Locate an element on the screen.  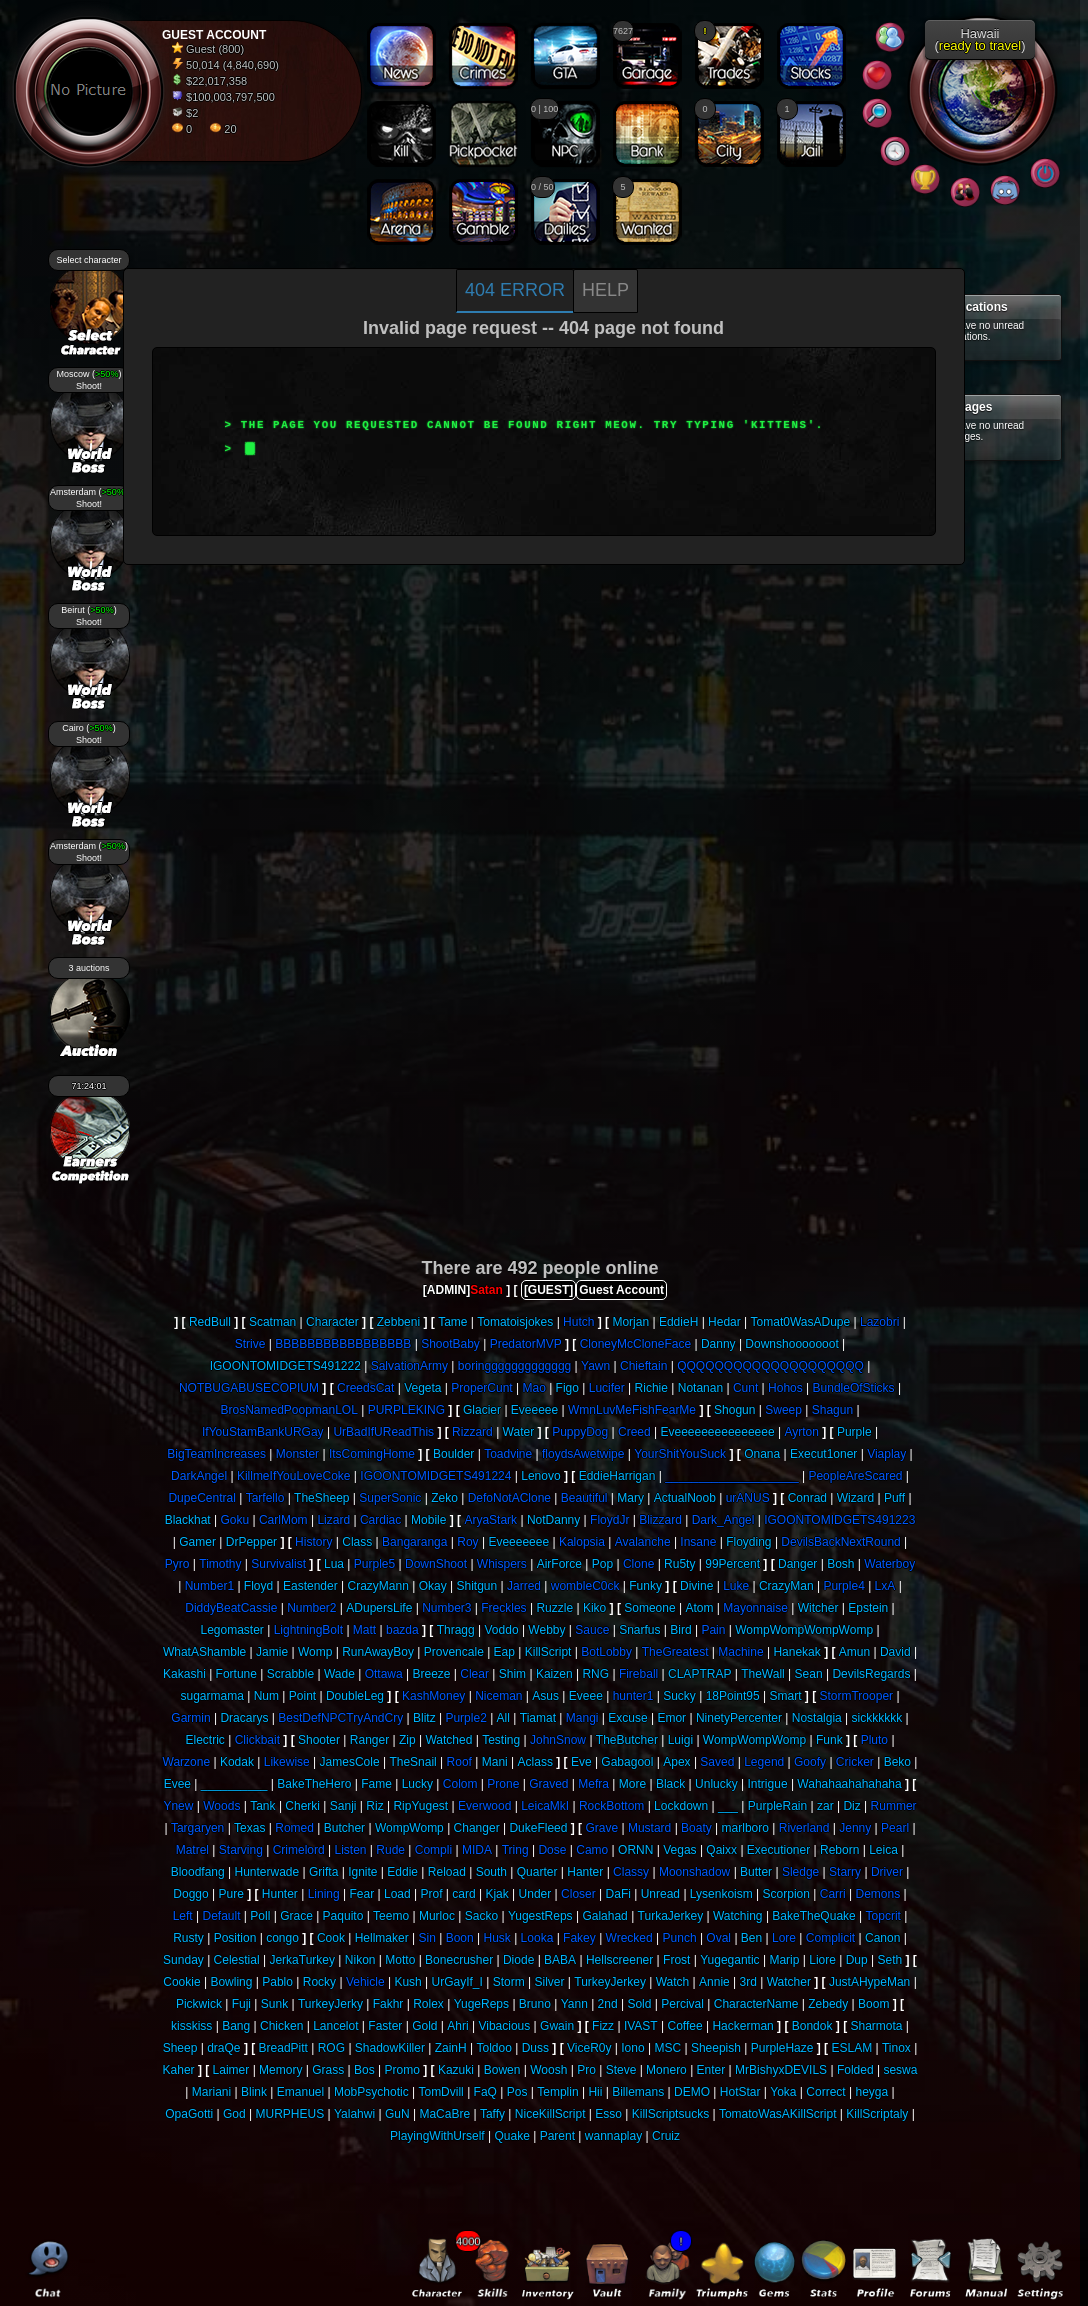
God is located at coordinates (234, 2114).